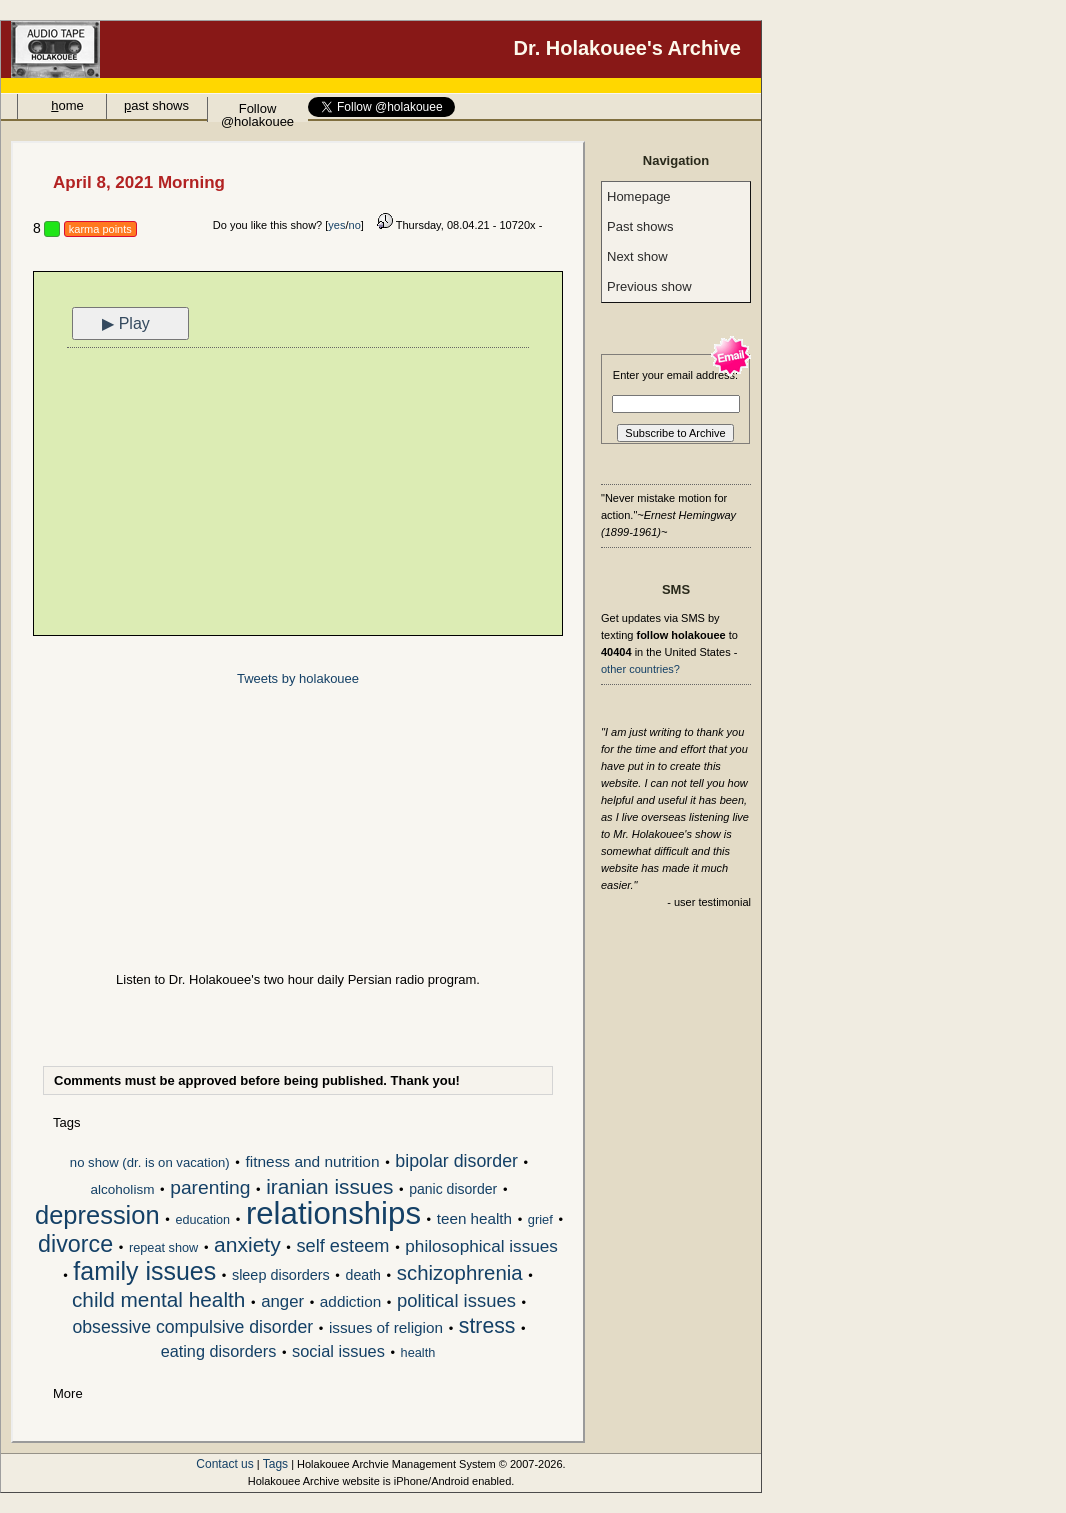  I want to click on divorce, so click(75, 1246).